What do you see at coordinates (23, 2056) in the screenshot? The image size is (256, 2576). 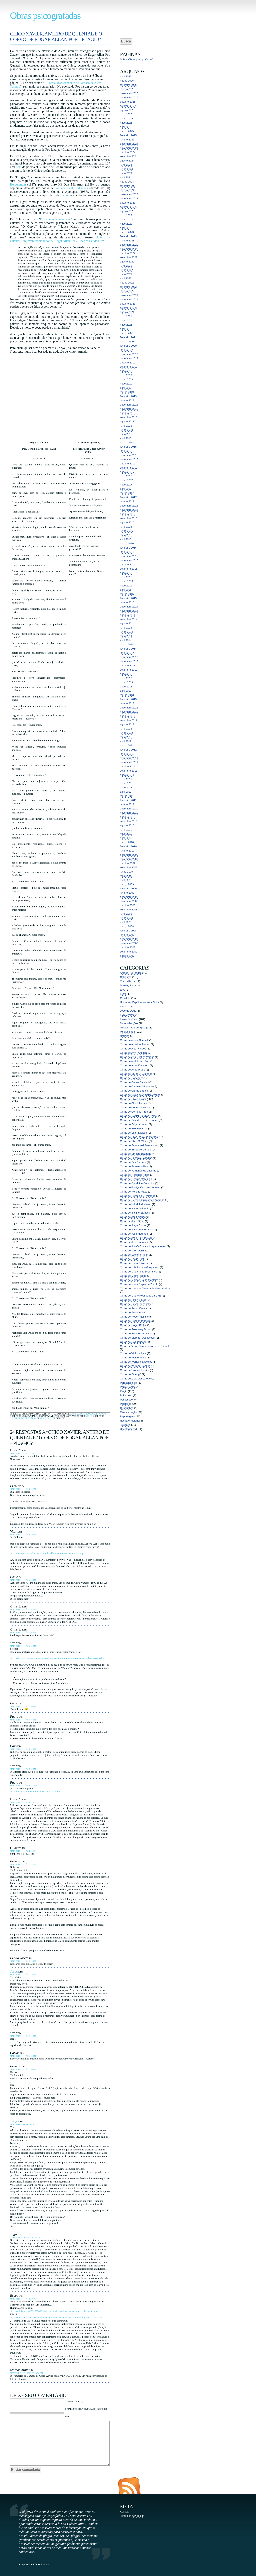 I see `maio 30th, 2011 às 3:32 PM` at bounding box center [23, 2056].